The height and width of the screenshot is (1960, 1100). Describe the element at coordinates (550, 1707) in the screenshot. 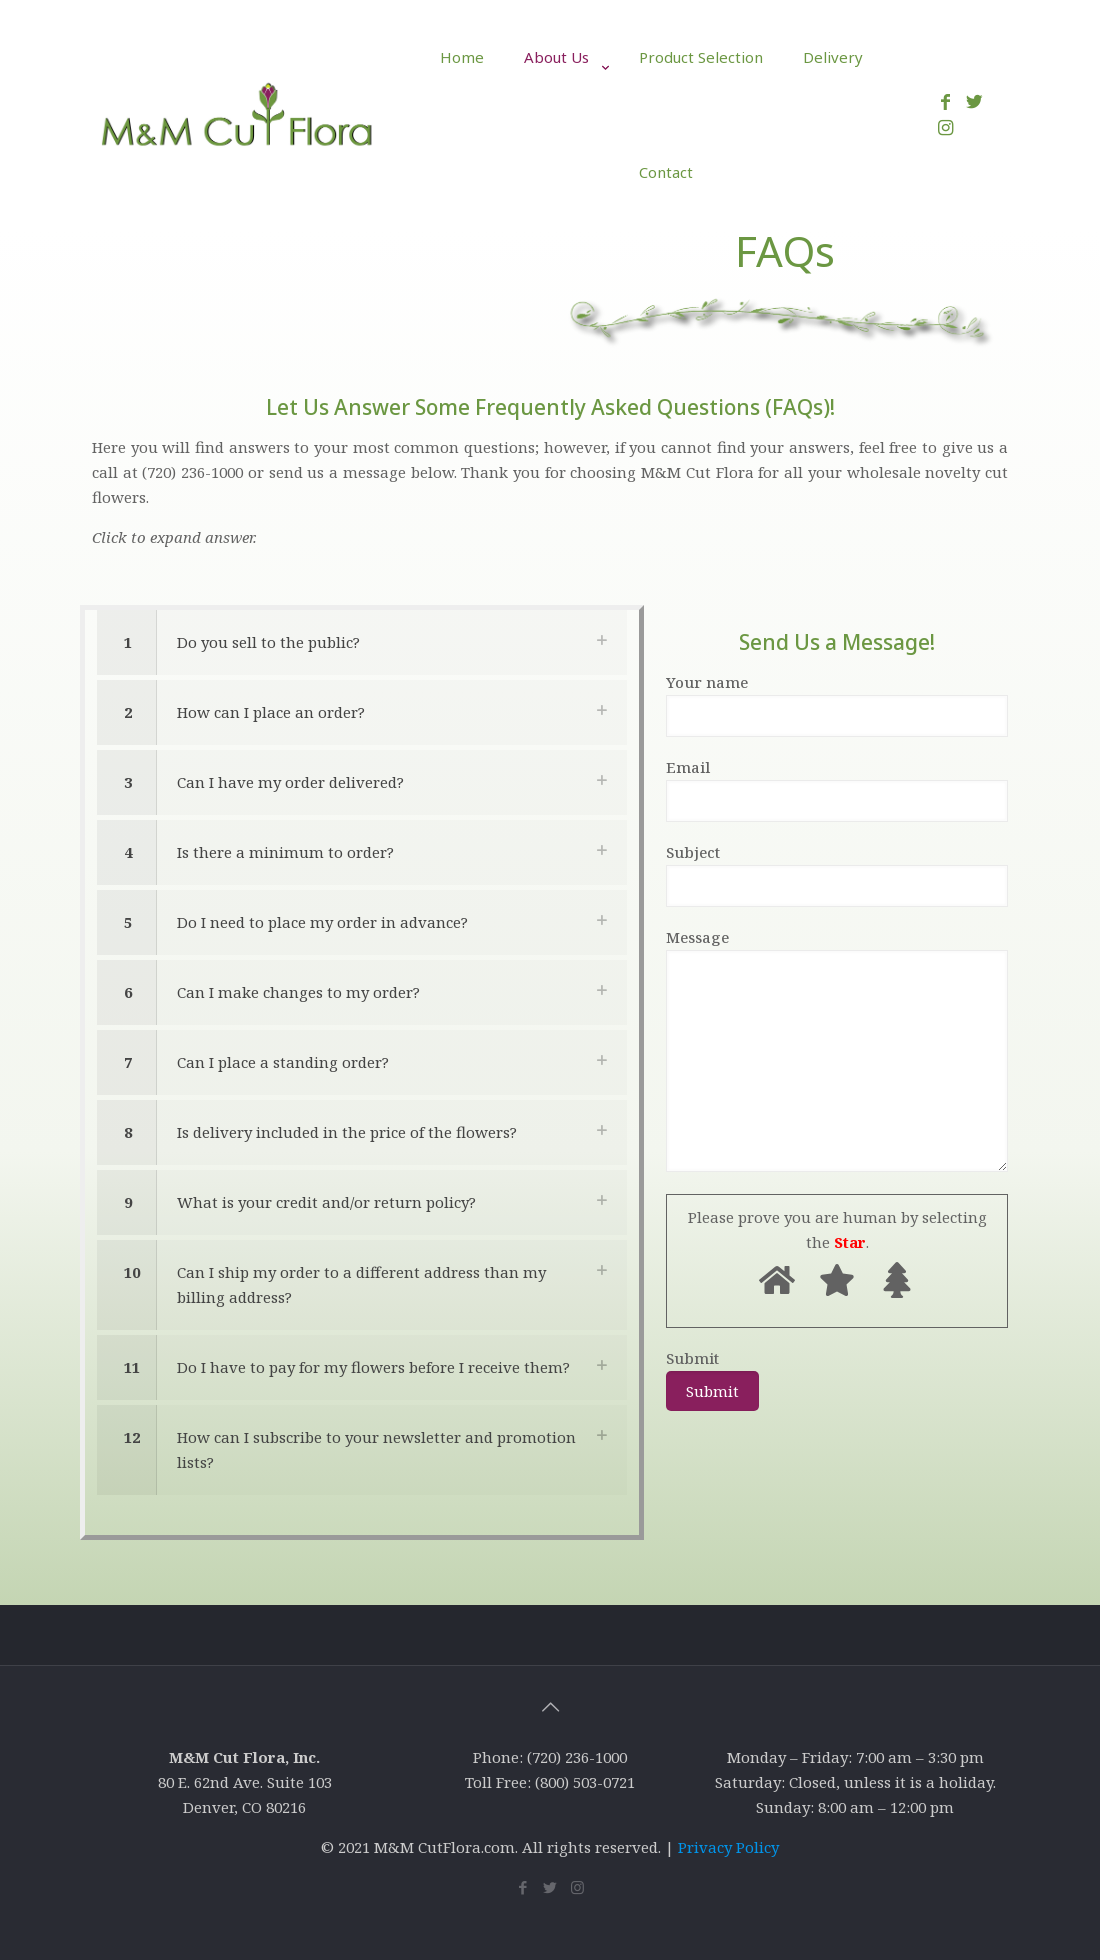

I see `[Back to top icon]` at that location.